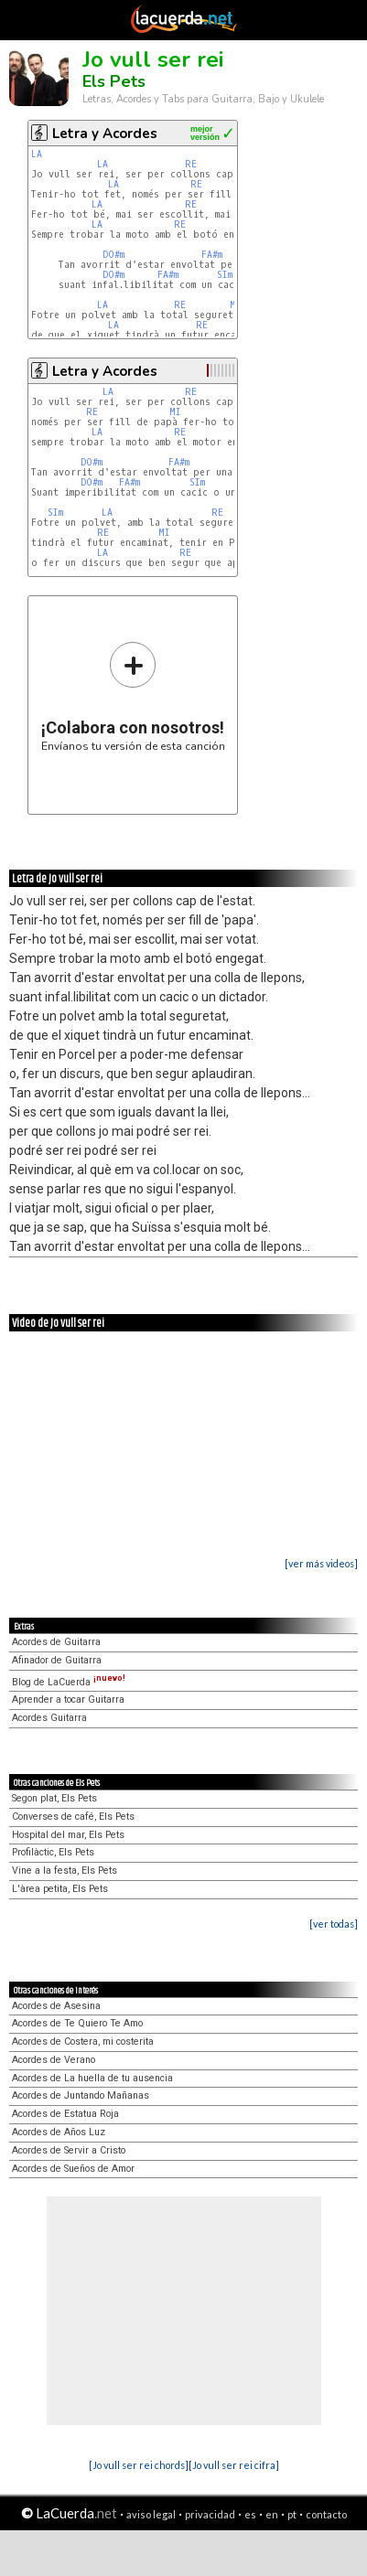 The height and width of the screenshot is (2576, 367). I want to click on Vine a la festa, Els Pets, so click(64, 1870).